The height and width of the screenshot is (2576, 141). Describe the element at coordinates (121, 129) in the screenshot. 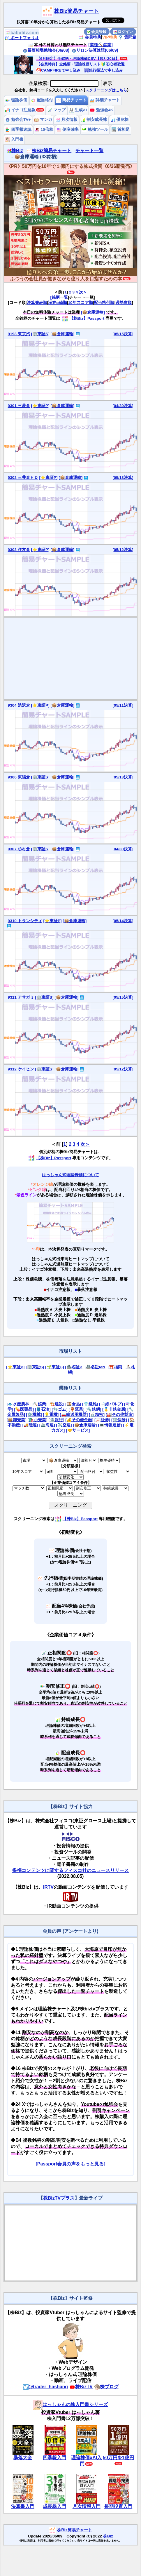

I see `首相足` at that location.